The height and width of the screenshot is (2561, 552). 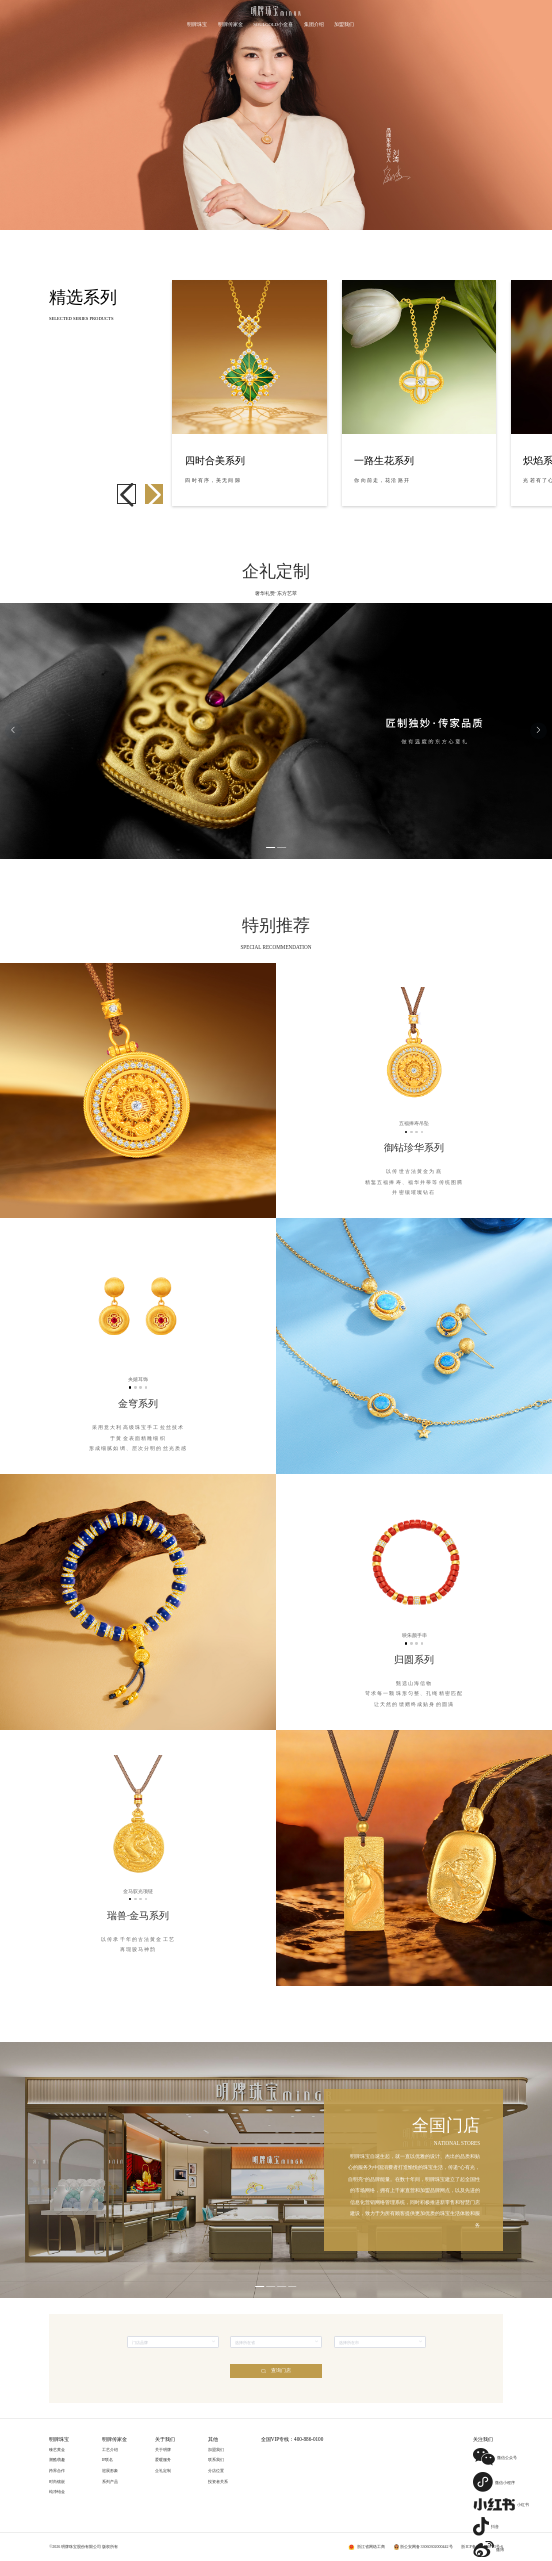 I want to click on 工艺介绍, so click(x=110, y=2449).